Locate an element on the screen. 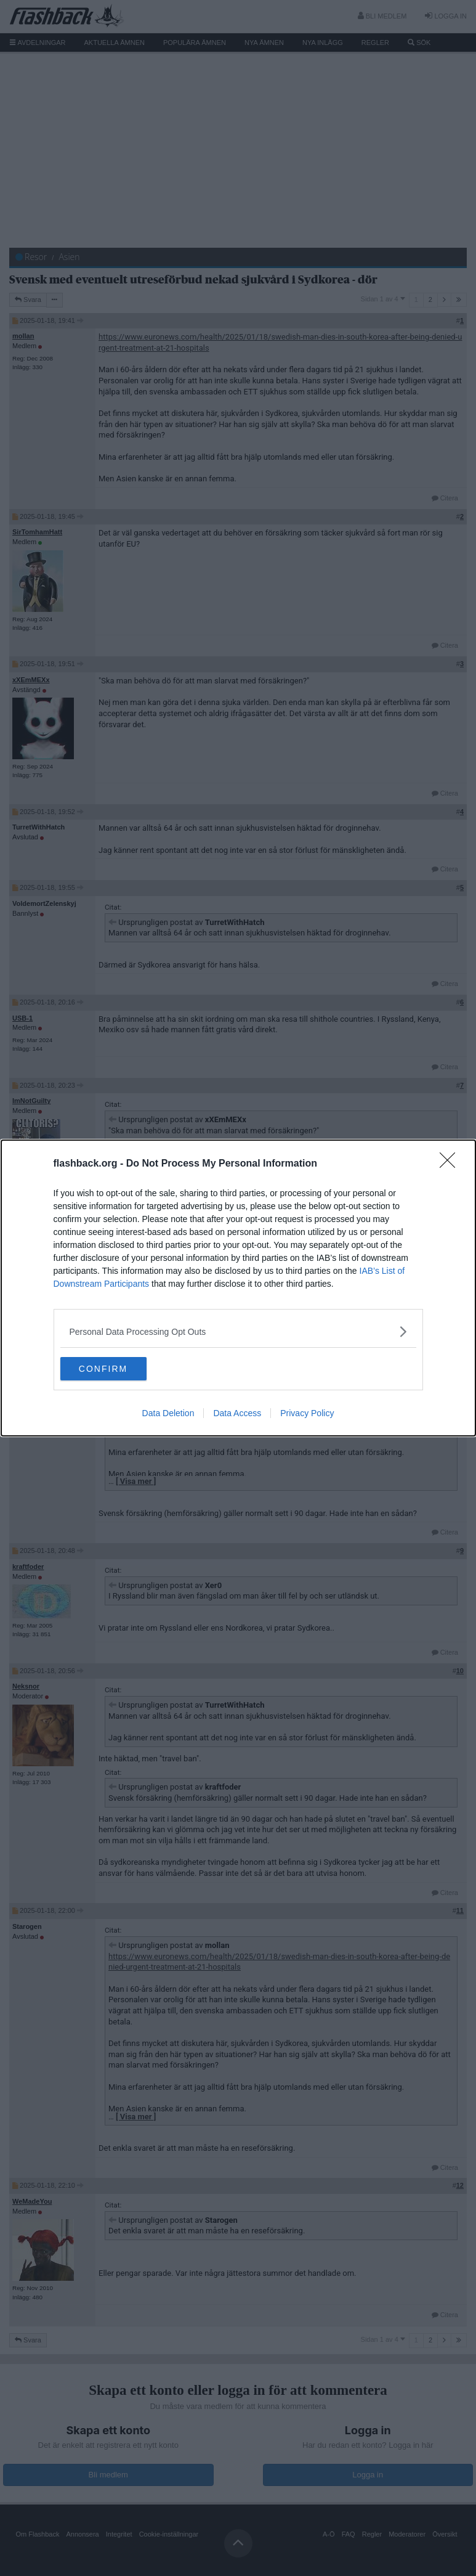  [Close] is located at coordinates (451, 1163).